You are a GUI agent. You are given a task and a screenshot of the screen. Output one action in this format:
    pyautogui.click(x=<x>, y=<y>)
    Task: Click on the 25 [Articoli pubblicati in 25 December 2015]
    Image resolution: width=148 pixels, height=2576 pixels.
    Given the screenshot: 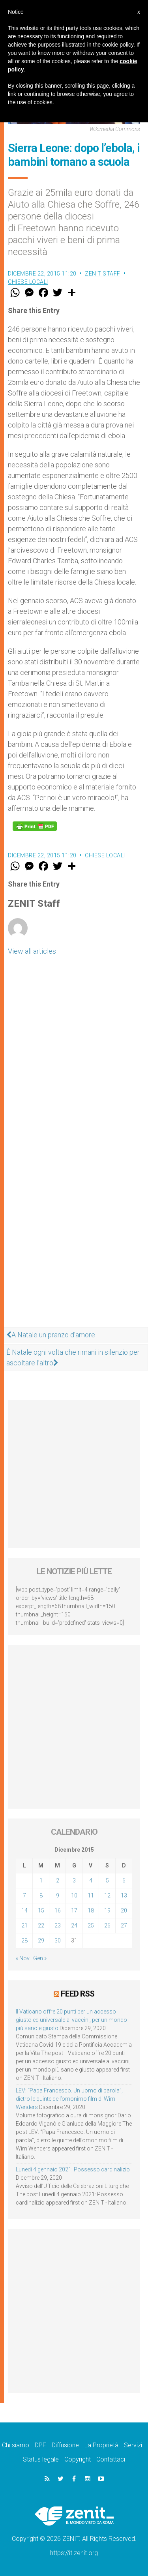 What is the action you would take?
    pyautogui.click(x=91, y=1925)
    